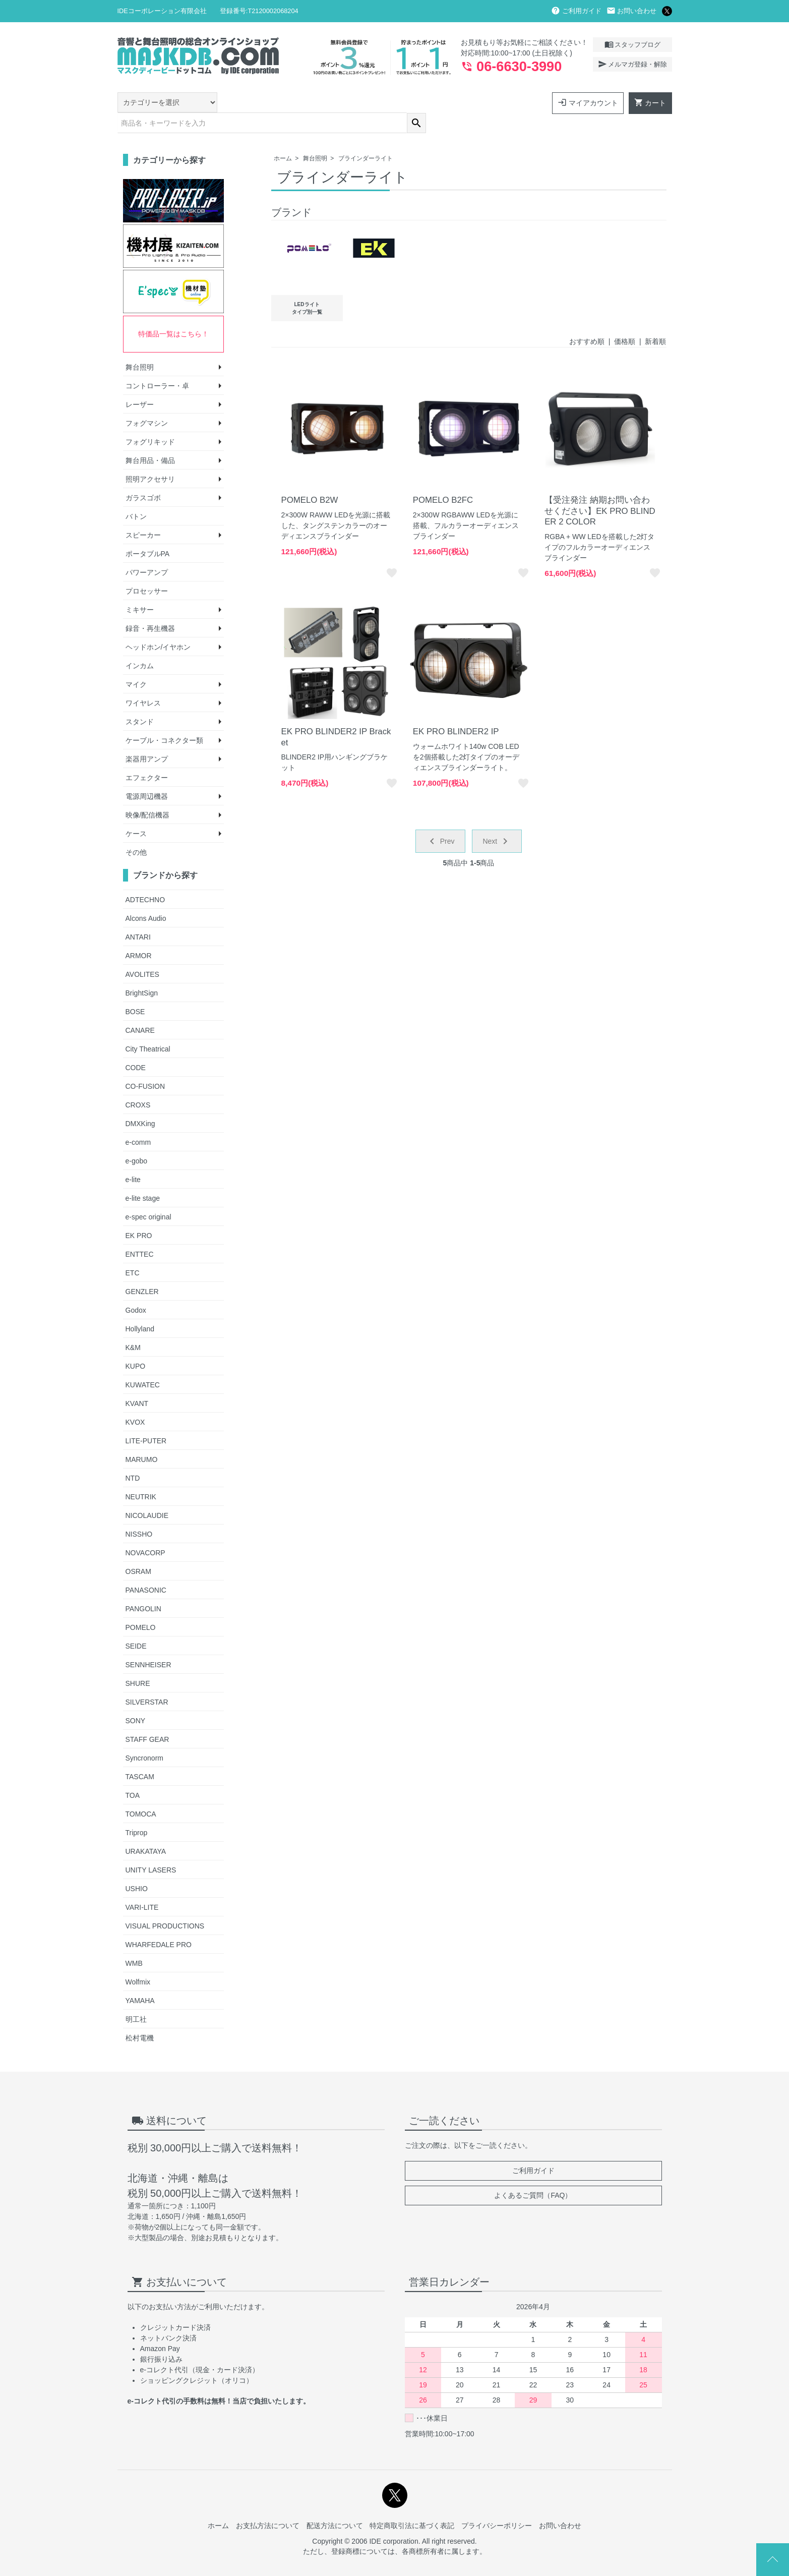 The height and width of the screenshot is (2576, 789). What do you see at coordinates (365, 137) in the screenshot?
I see `ブラインダーライト` at bounding box center [365, 137].